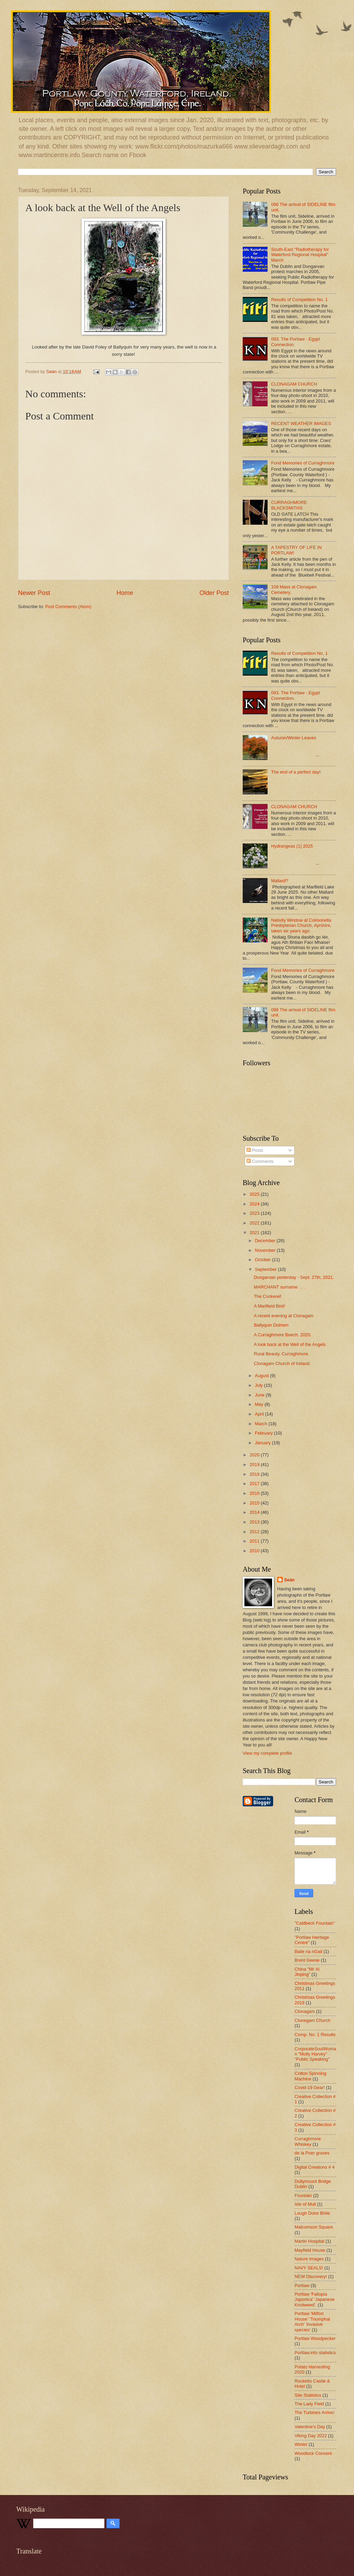 The height and width of the screenshot is (2576, 354). Describe the element at coordinates (125, 592) in the screenshot. I see `Home` at that location.